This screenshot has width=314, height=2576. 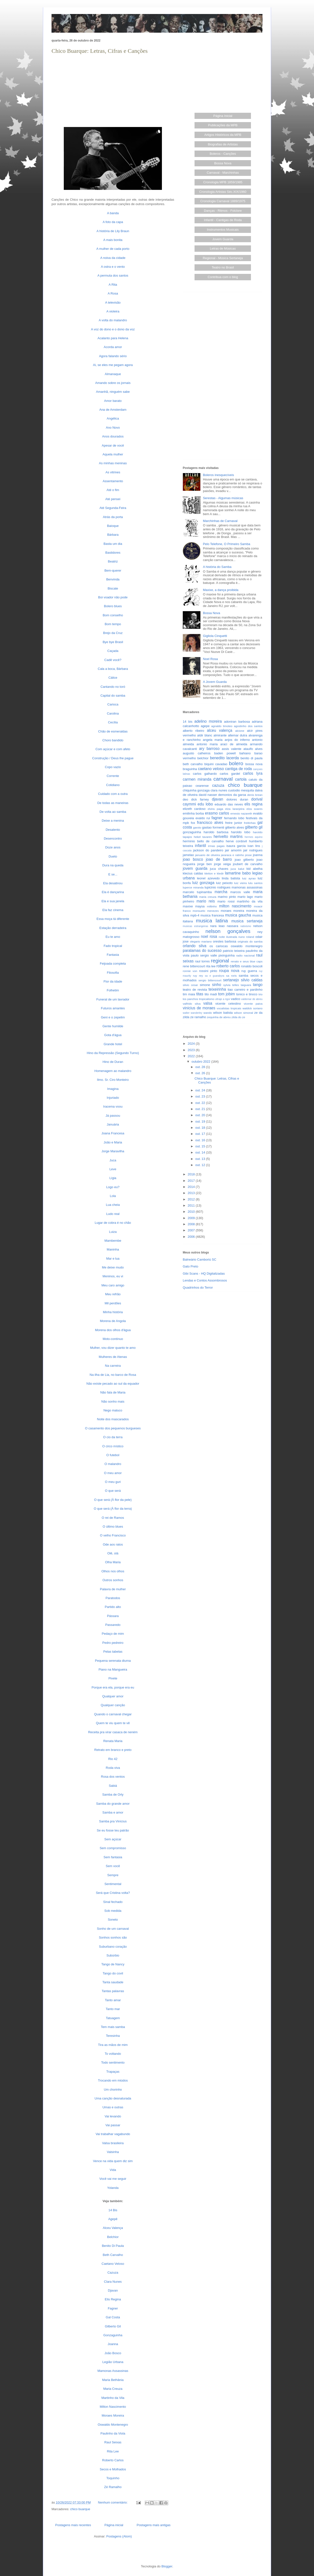 What do you see at coordinates (197, 827) in the screenshot?
I see `garoto` at bounding box center [197, 827].